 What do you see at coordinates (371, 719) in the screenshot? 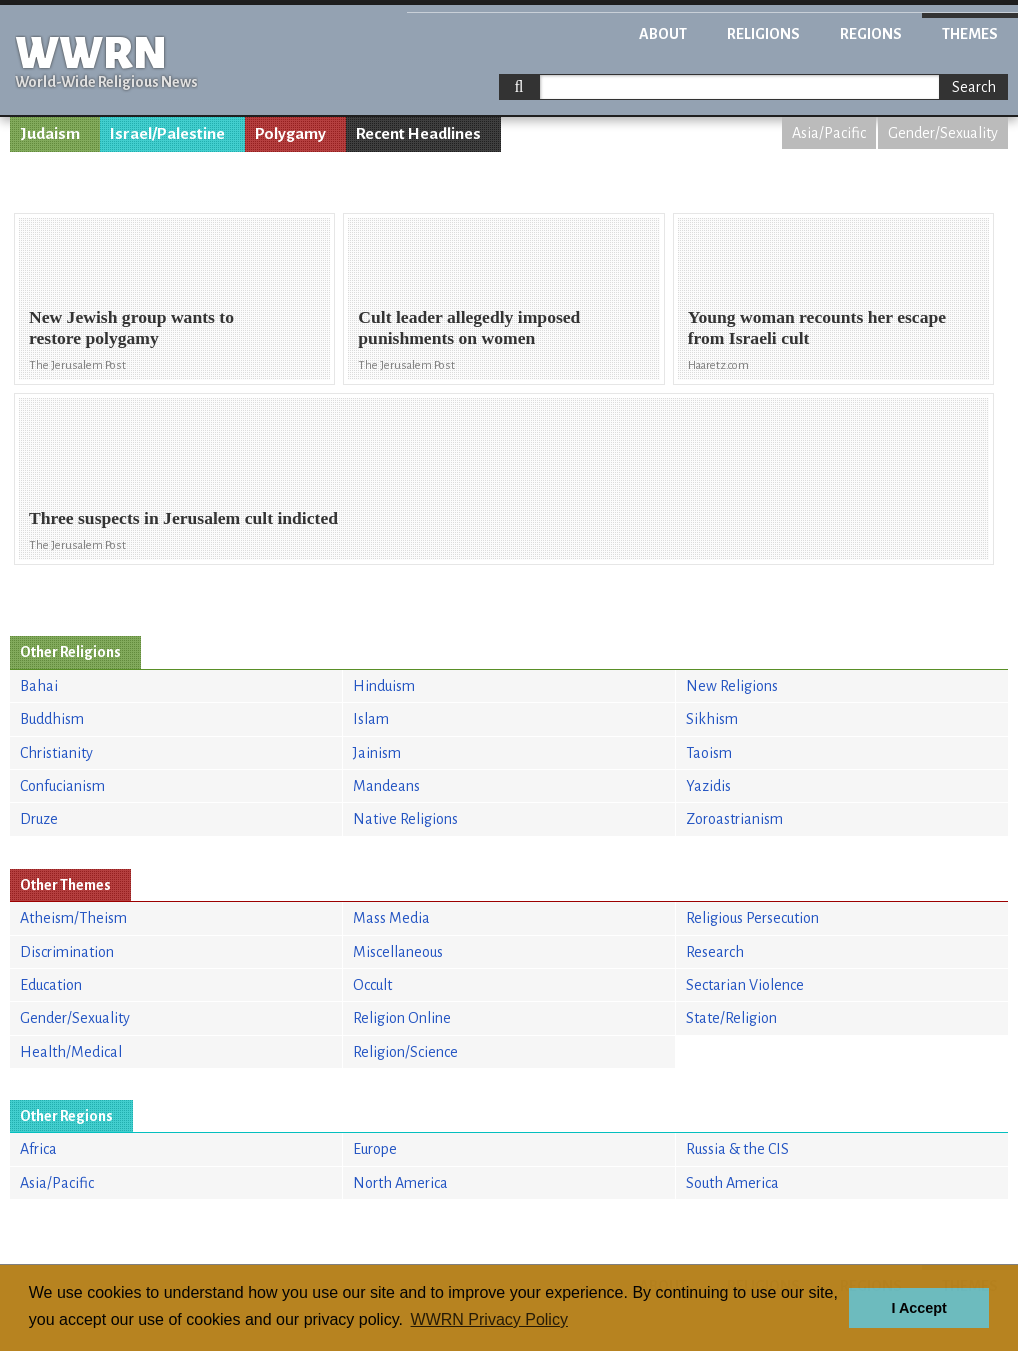
I see `Islam` at bounding box center [371, 719].